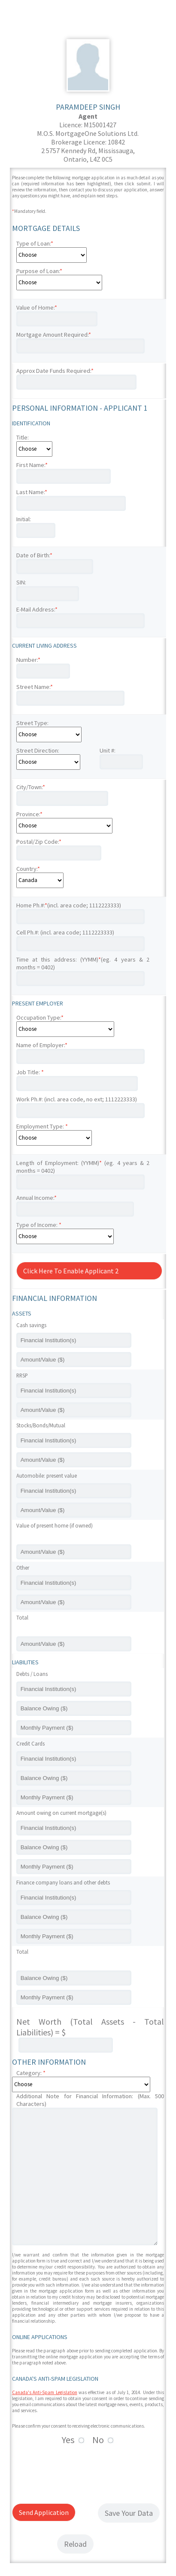 The width and height of the screenshot is (176, 2576). Describe the element at coordinates (68, 905) in the screenshot. I see `Home Ph.#:(incl. area code; 1112223333)` at that location.